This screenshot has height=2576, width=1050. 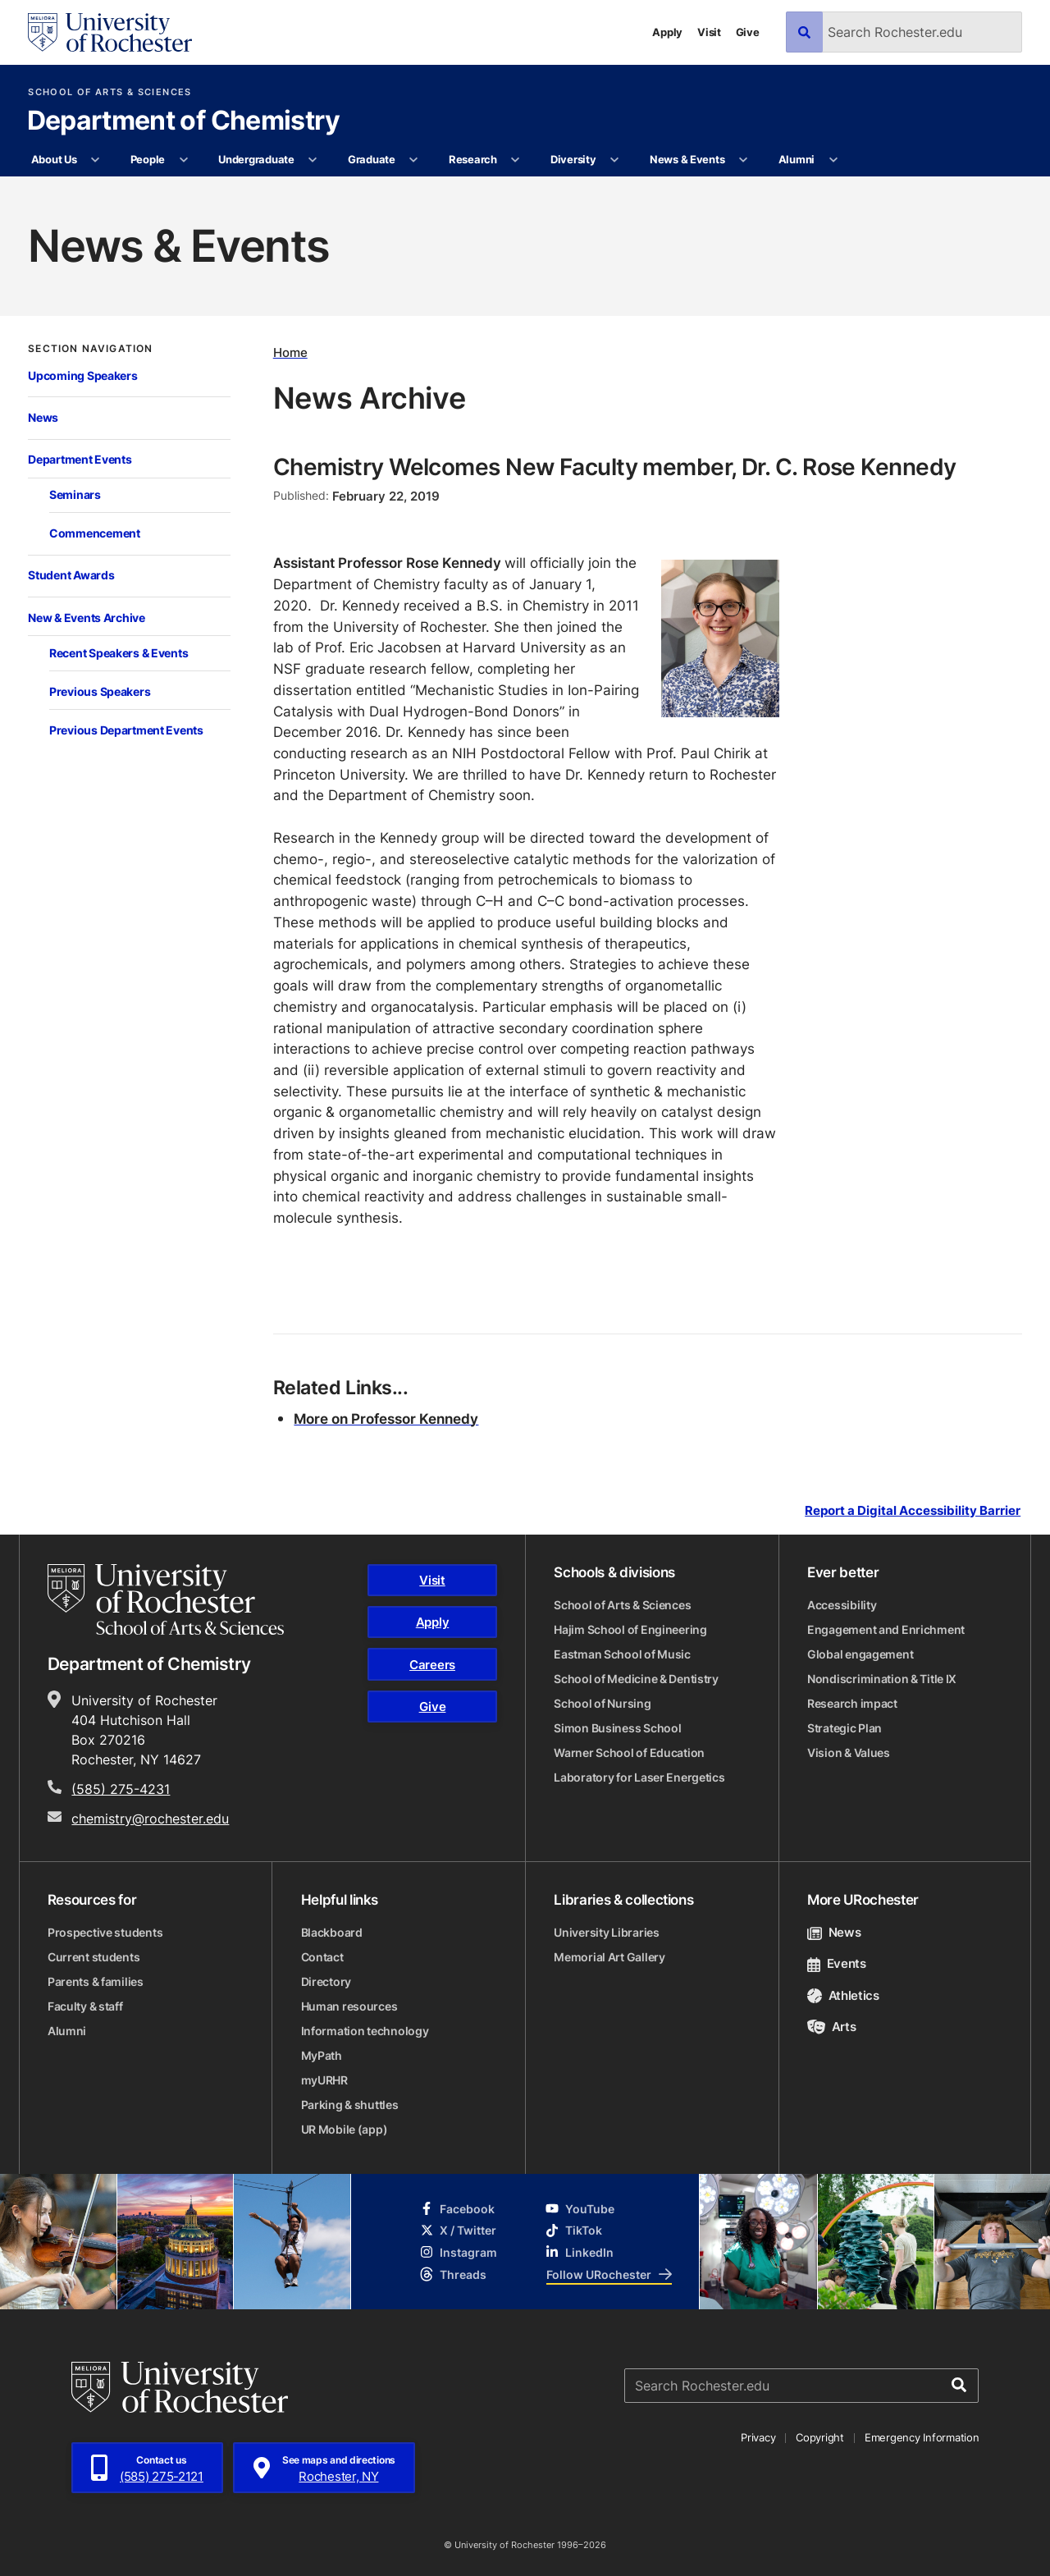 I want to click on News & Events, so click(x=687, y=159).